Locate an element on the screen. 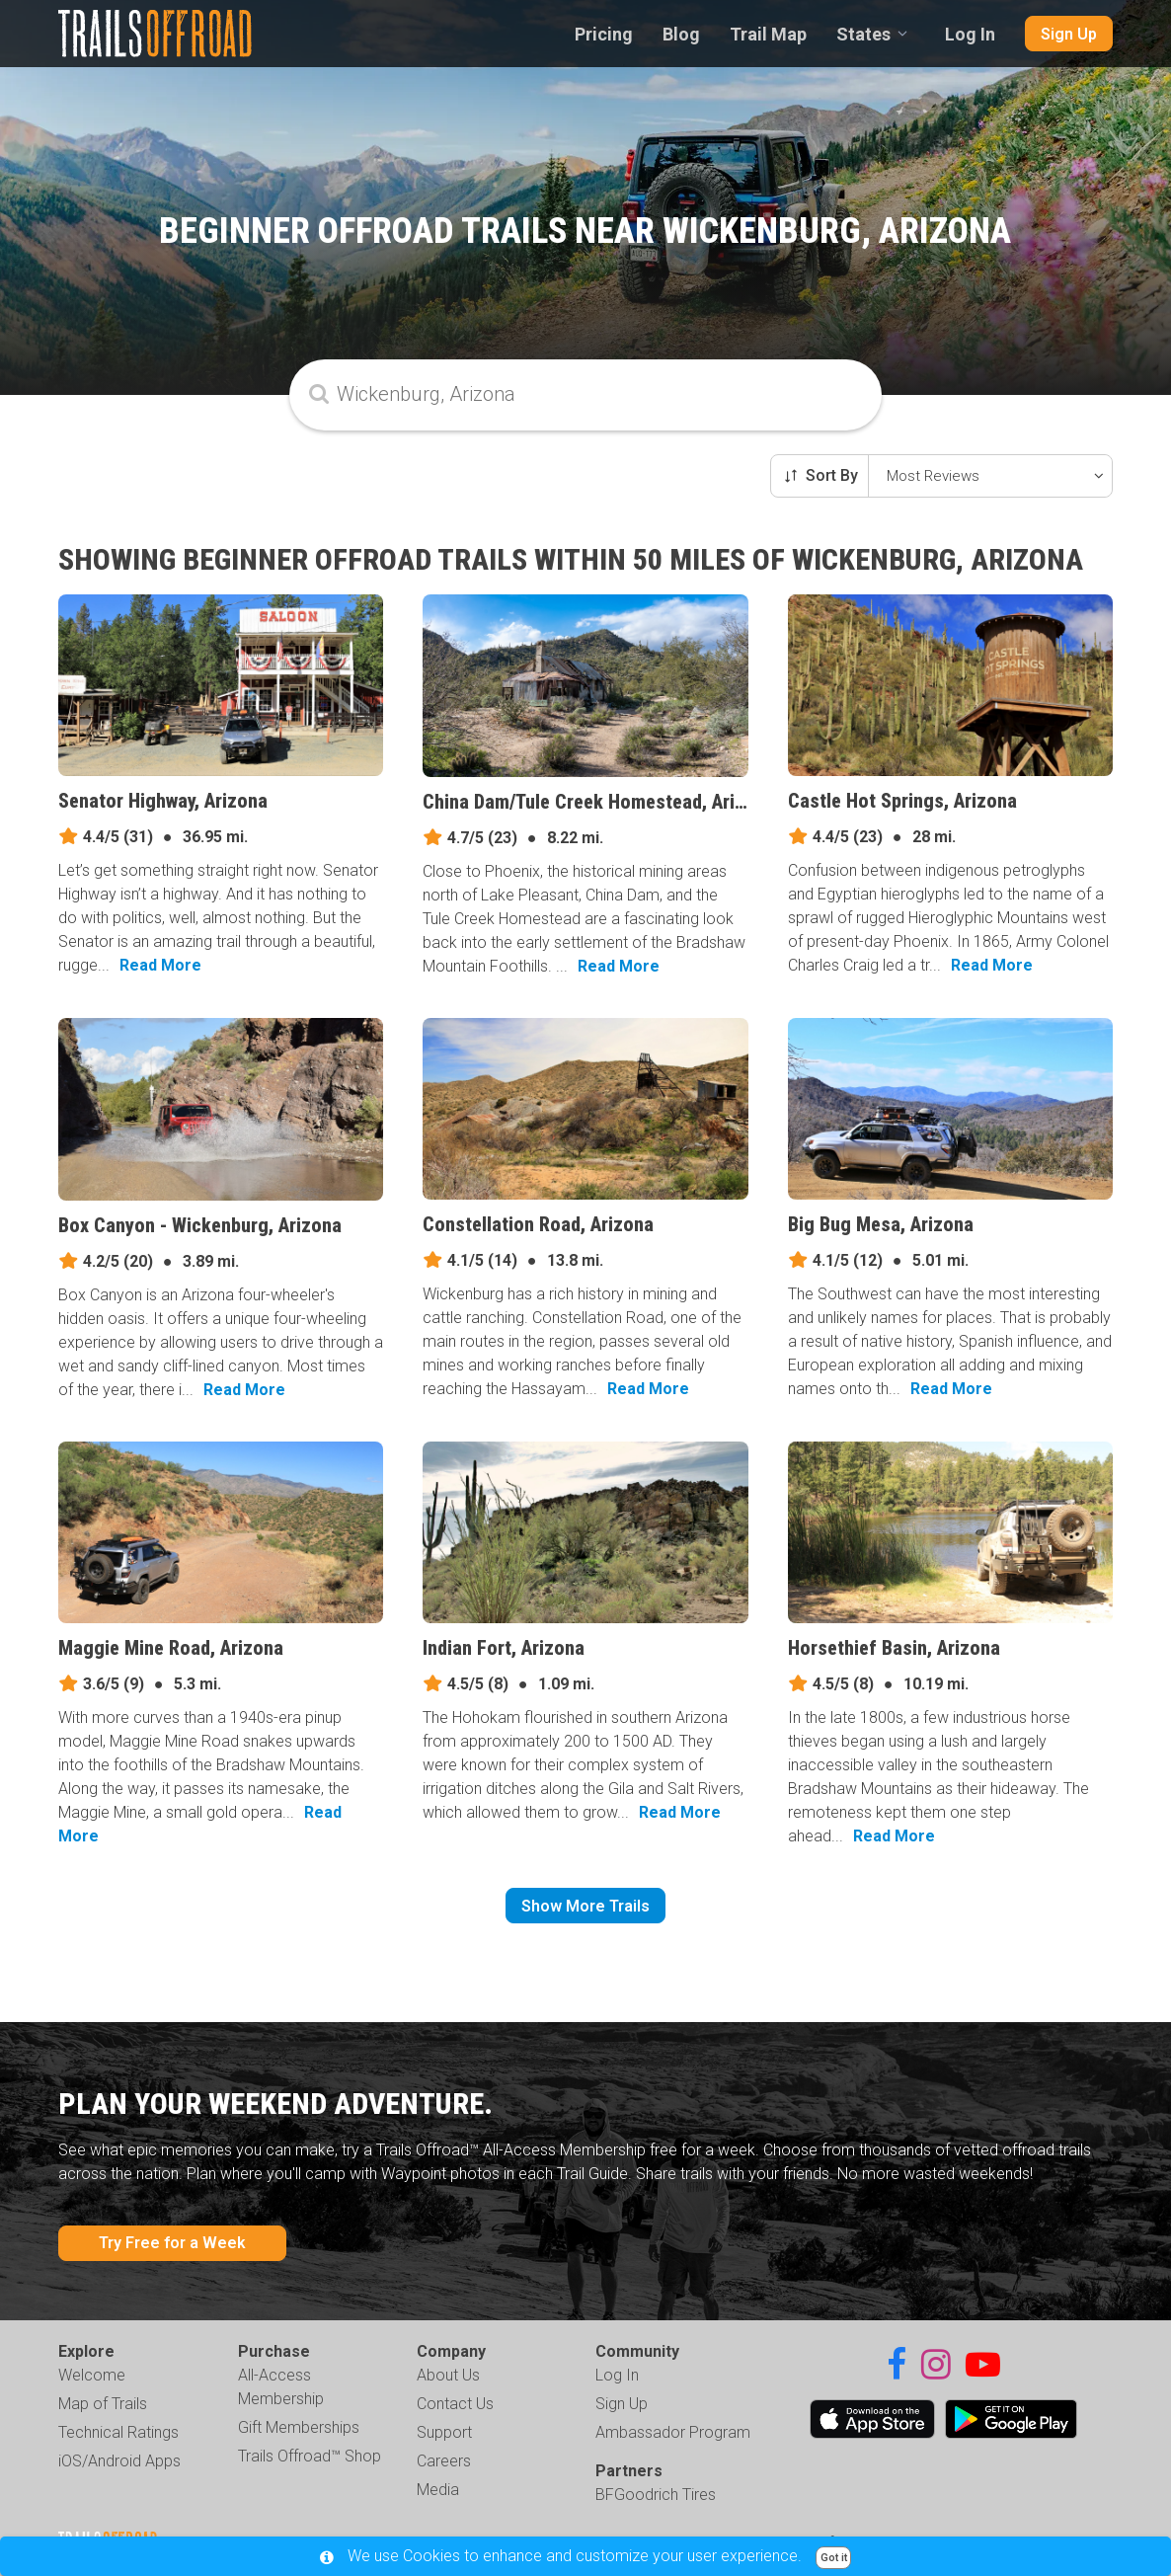 The image size is (1171, 2576). Show More Trails is located at coordinates (585, 1906).